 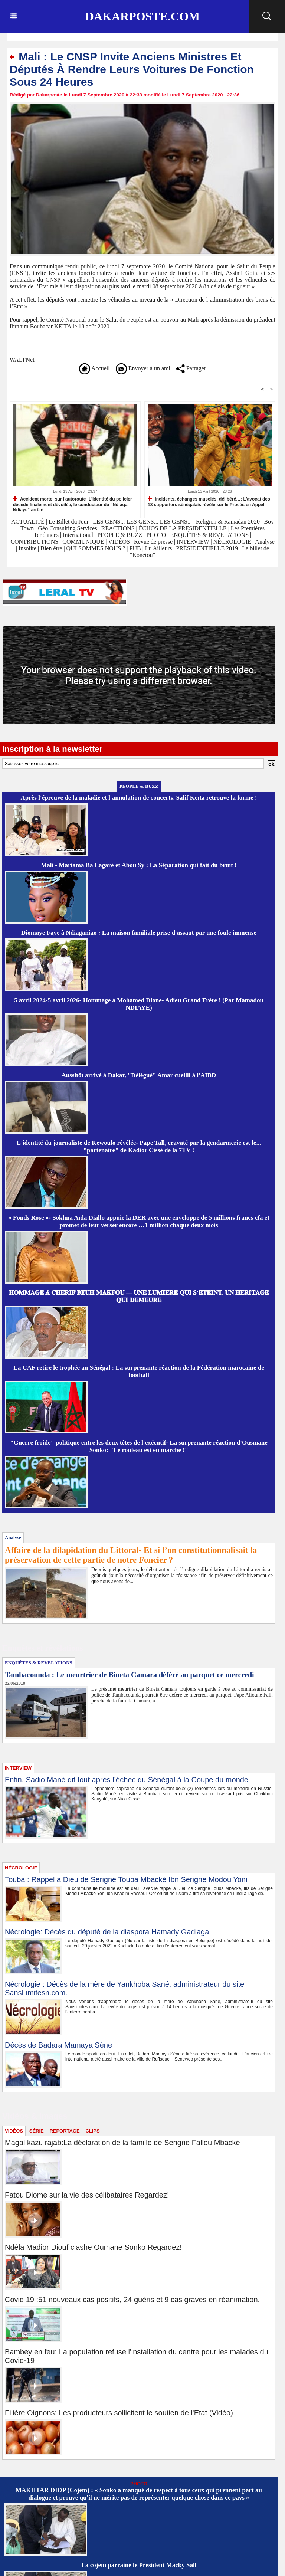 What do you see at coordinates (138, 1004) in the screenshot?
I see `5 avril 2024-5 avril 2026- Hommage à Mohamed Dione- Adieu Grand Frère ! (Par Mamadou NDIAYE)` at bounding box center [138, 1004].